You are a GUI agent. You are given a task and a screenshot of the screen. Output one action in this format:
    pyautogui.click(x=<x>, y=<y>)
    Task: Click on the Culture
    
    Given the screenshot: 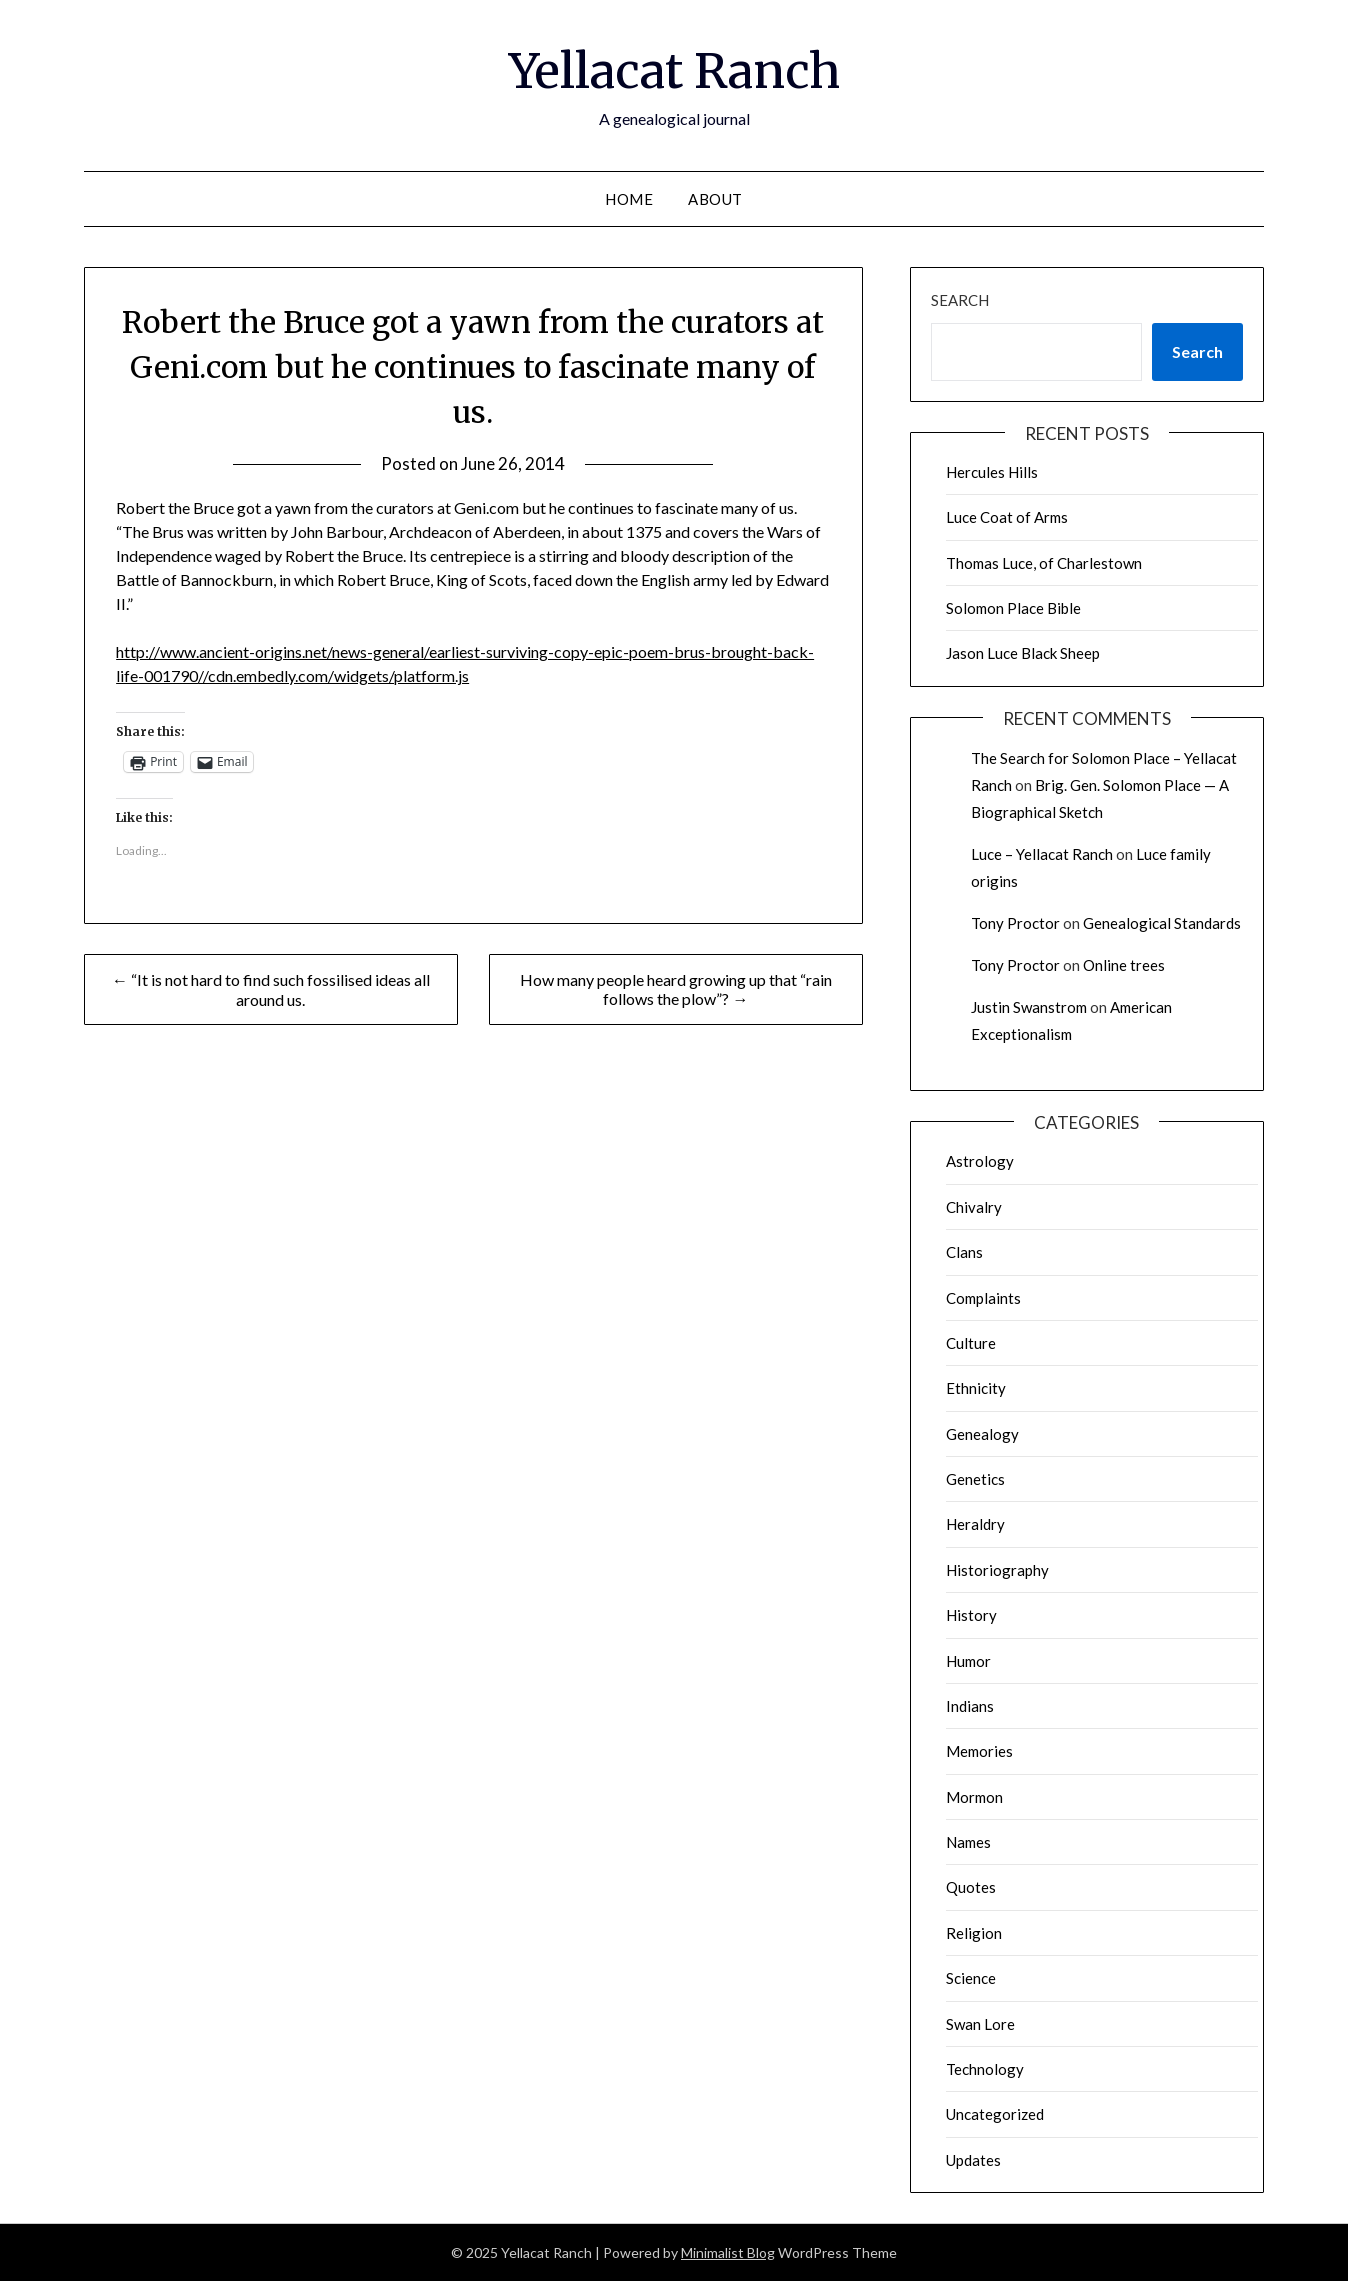 What is the action you would take?
    pyautogui.click(x=971, y=1343)
    